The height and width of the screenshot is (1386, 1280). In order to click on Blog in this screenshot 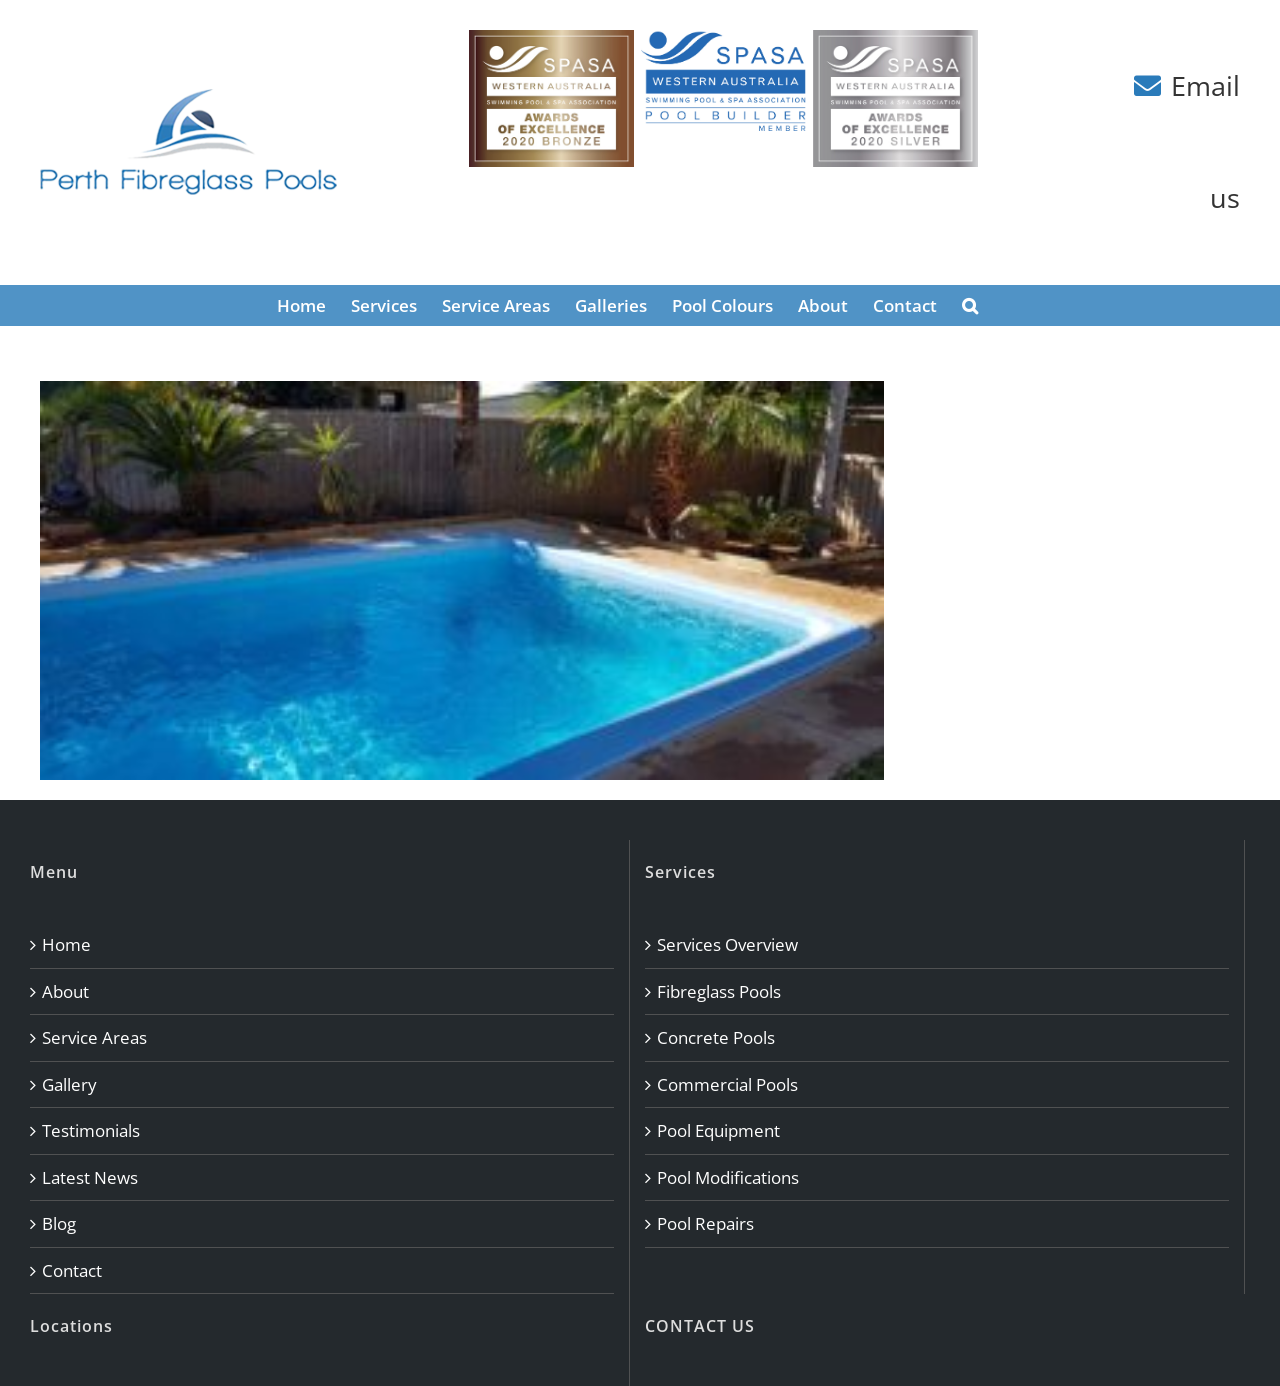, I will do `click(59, 1223)`.